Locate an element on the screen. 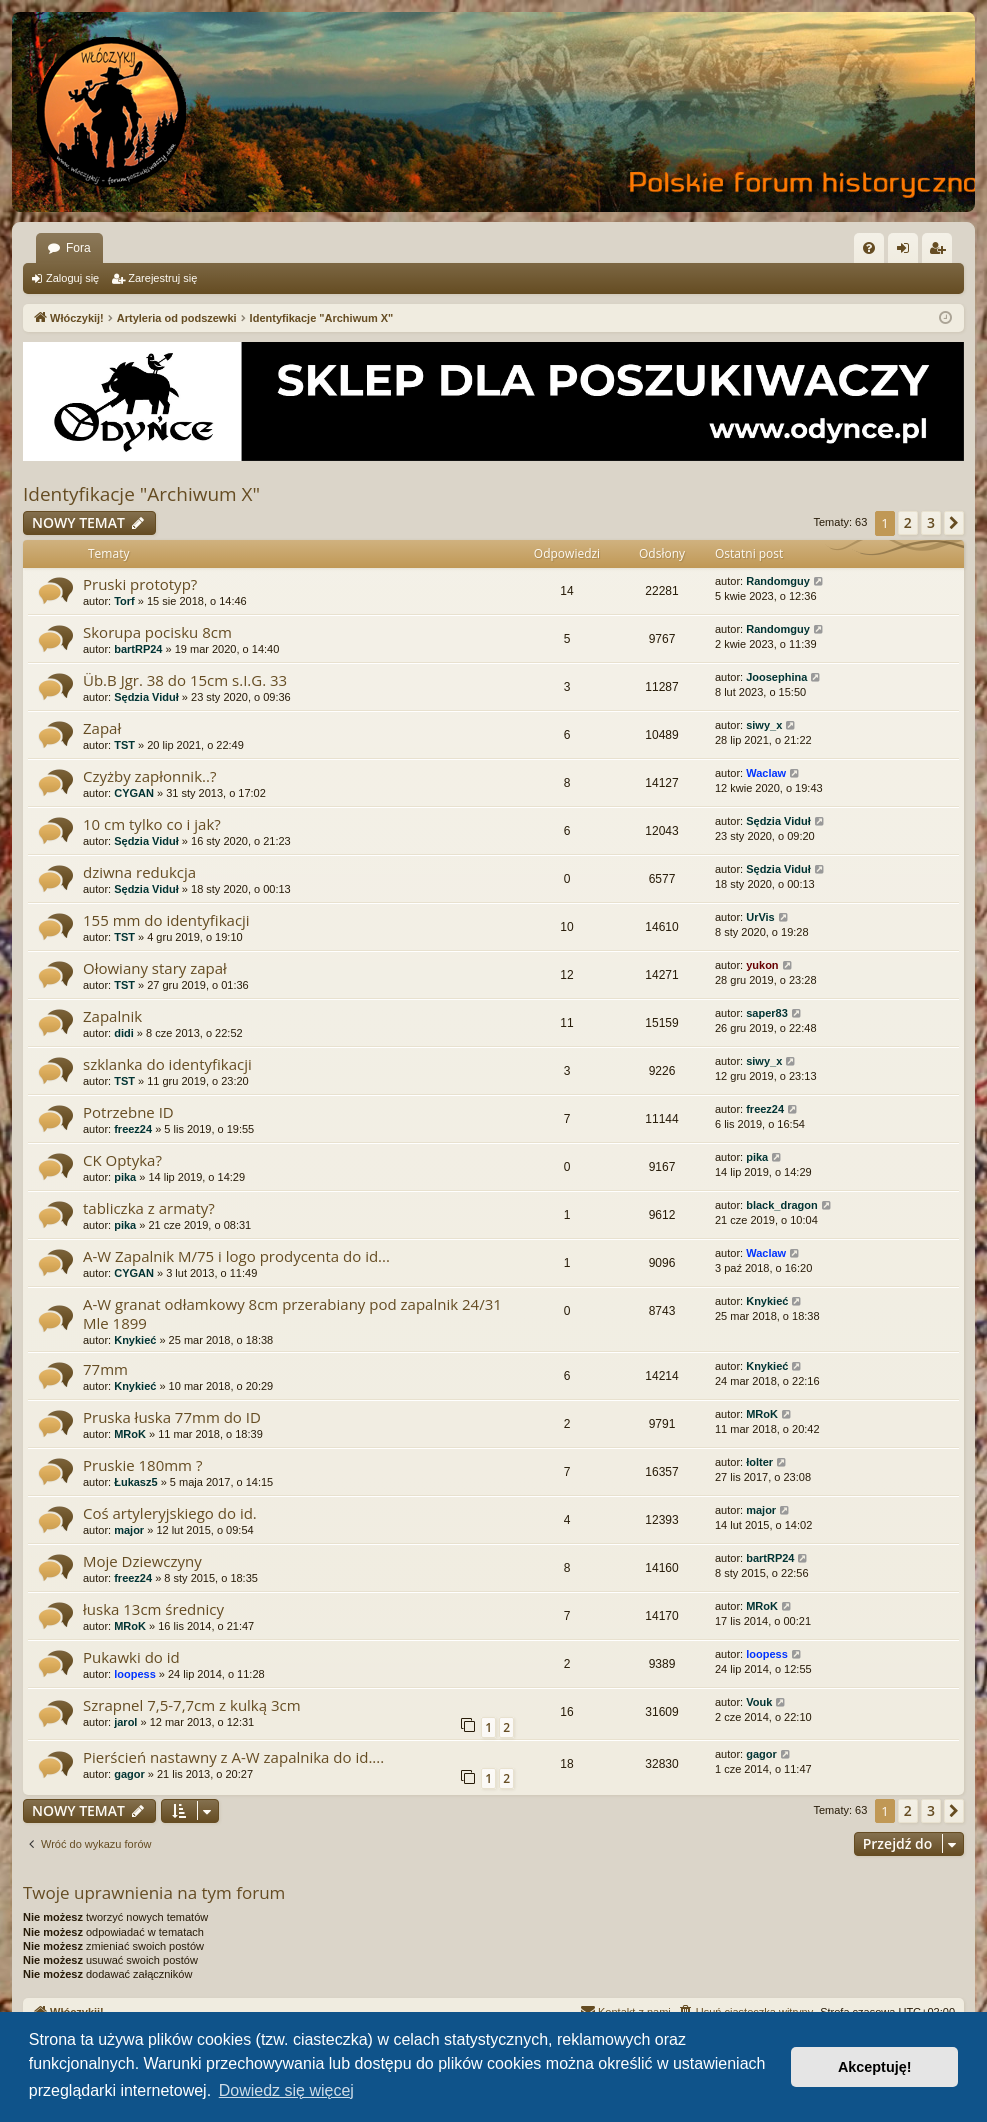  tabliczka z armaty? is located at coordinates (149, 1208).